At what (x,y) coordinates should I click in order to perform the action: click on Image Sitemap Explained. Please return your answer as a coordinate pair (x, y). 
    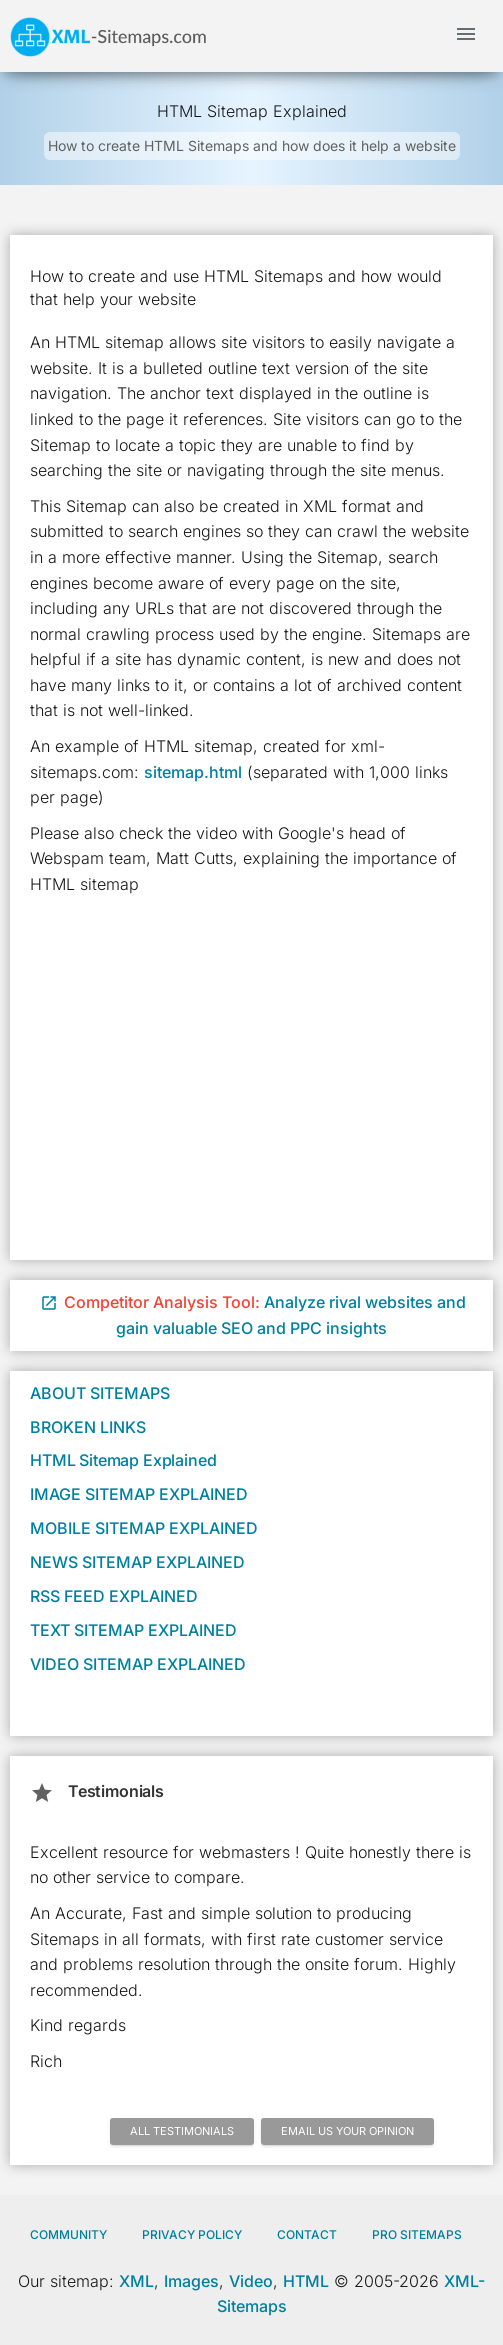
    Looking at the image, I should click on (139, 1494).